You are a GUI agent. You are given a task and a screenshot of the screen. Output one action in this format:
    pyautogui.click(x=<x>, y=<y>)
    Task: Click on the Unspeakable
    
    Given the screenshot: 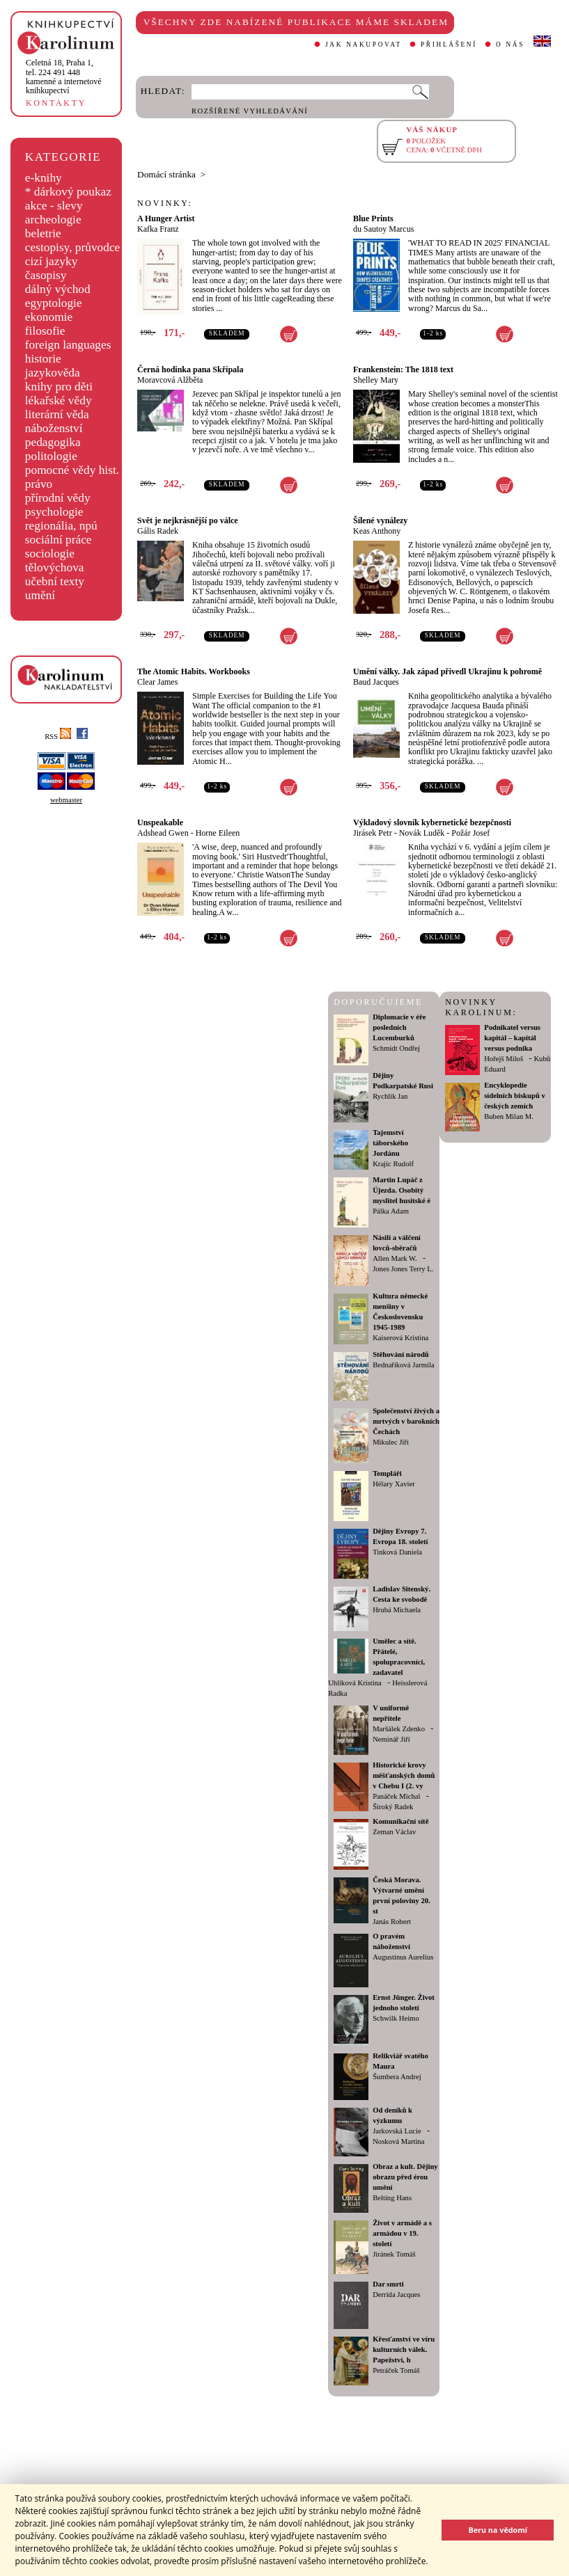 What is the action you would take?
    pyautogui.click(x=160, y=822)
    